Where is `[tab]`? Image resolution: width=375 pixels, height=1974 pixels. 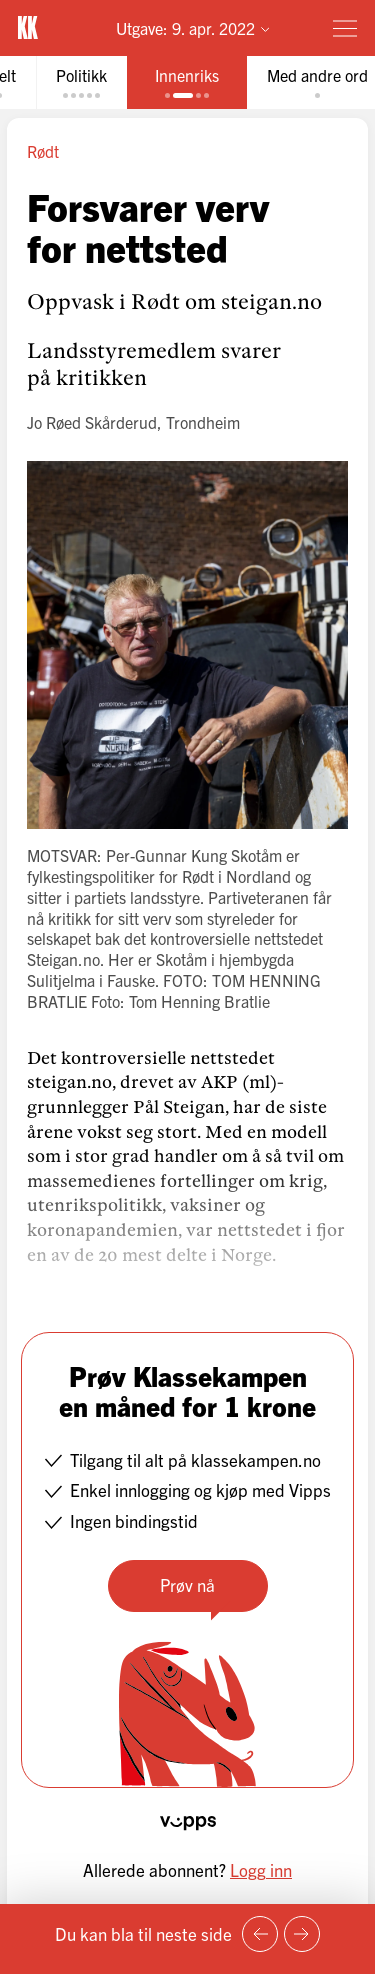 [tab] is located at coordinates (81, 82).